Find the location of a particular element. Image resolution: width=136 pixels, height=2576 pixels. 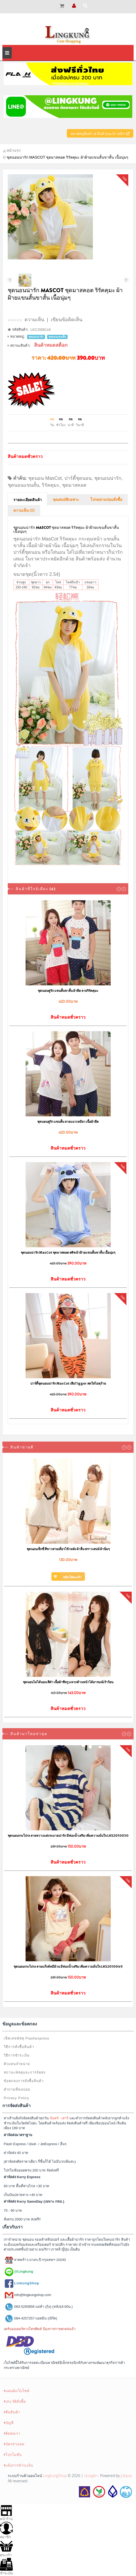

แผนผังเว็บไซต์ is located at coordinates (16, 2390).